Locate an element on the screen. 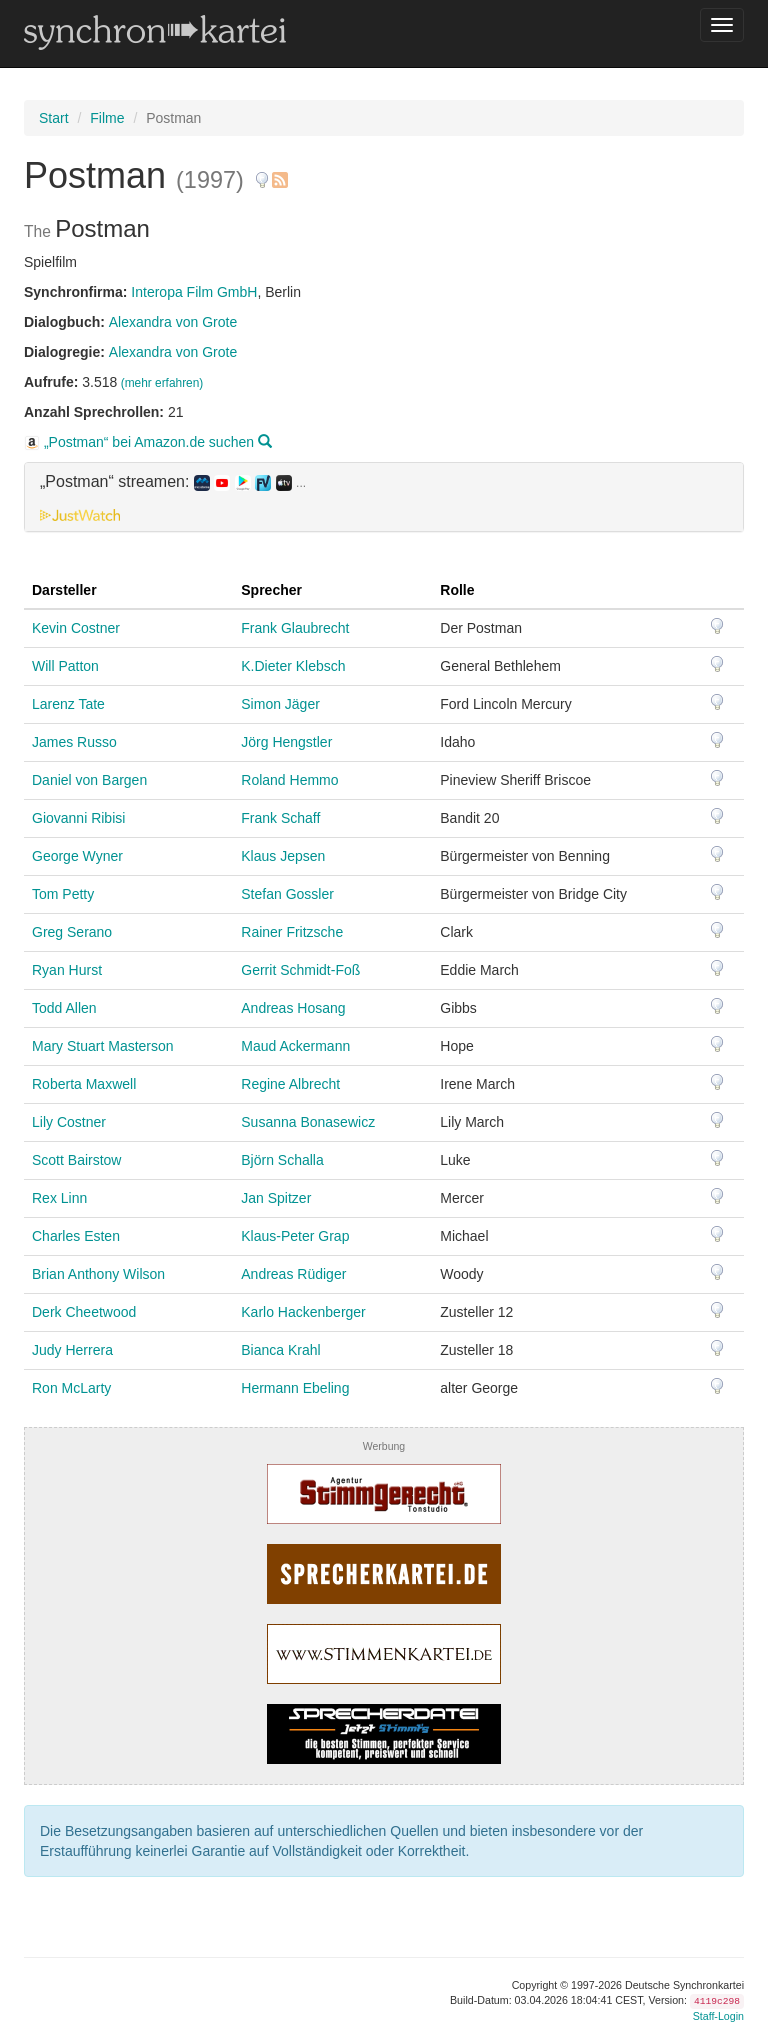 This screenshot has height=2034, width=768. Bianca Krahl is located at coordinates (280, 1350).